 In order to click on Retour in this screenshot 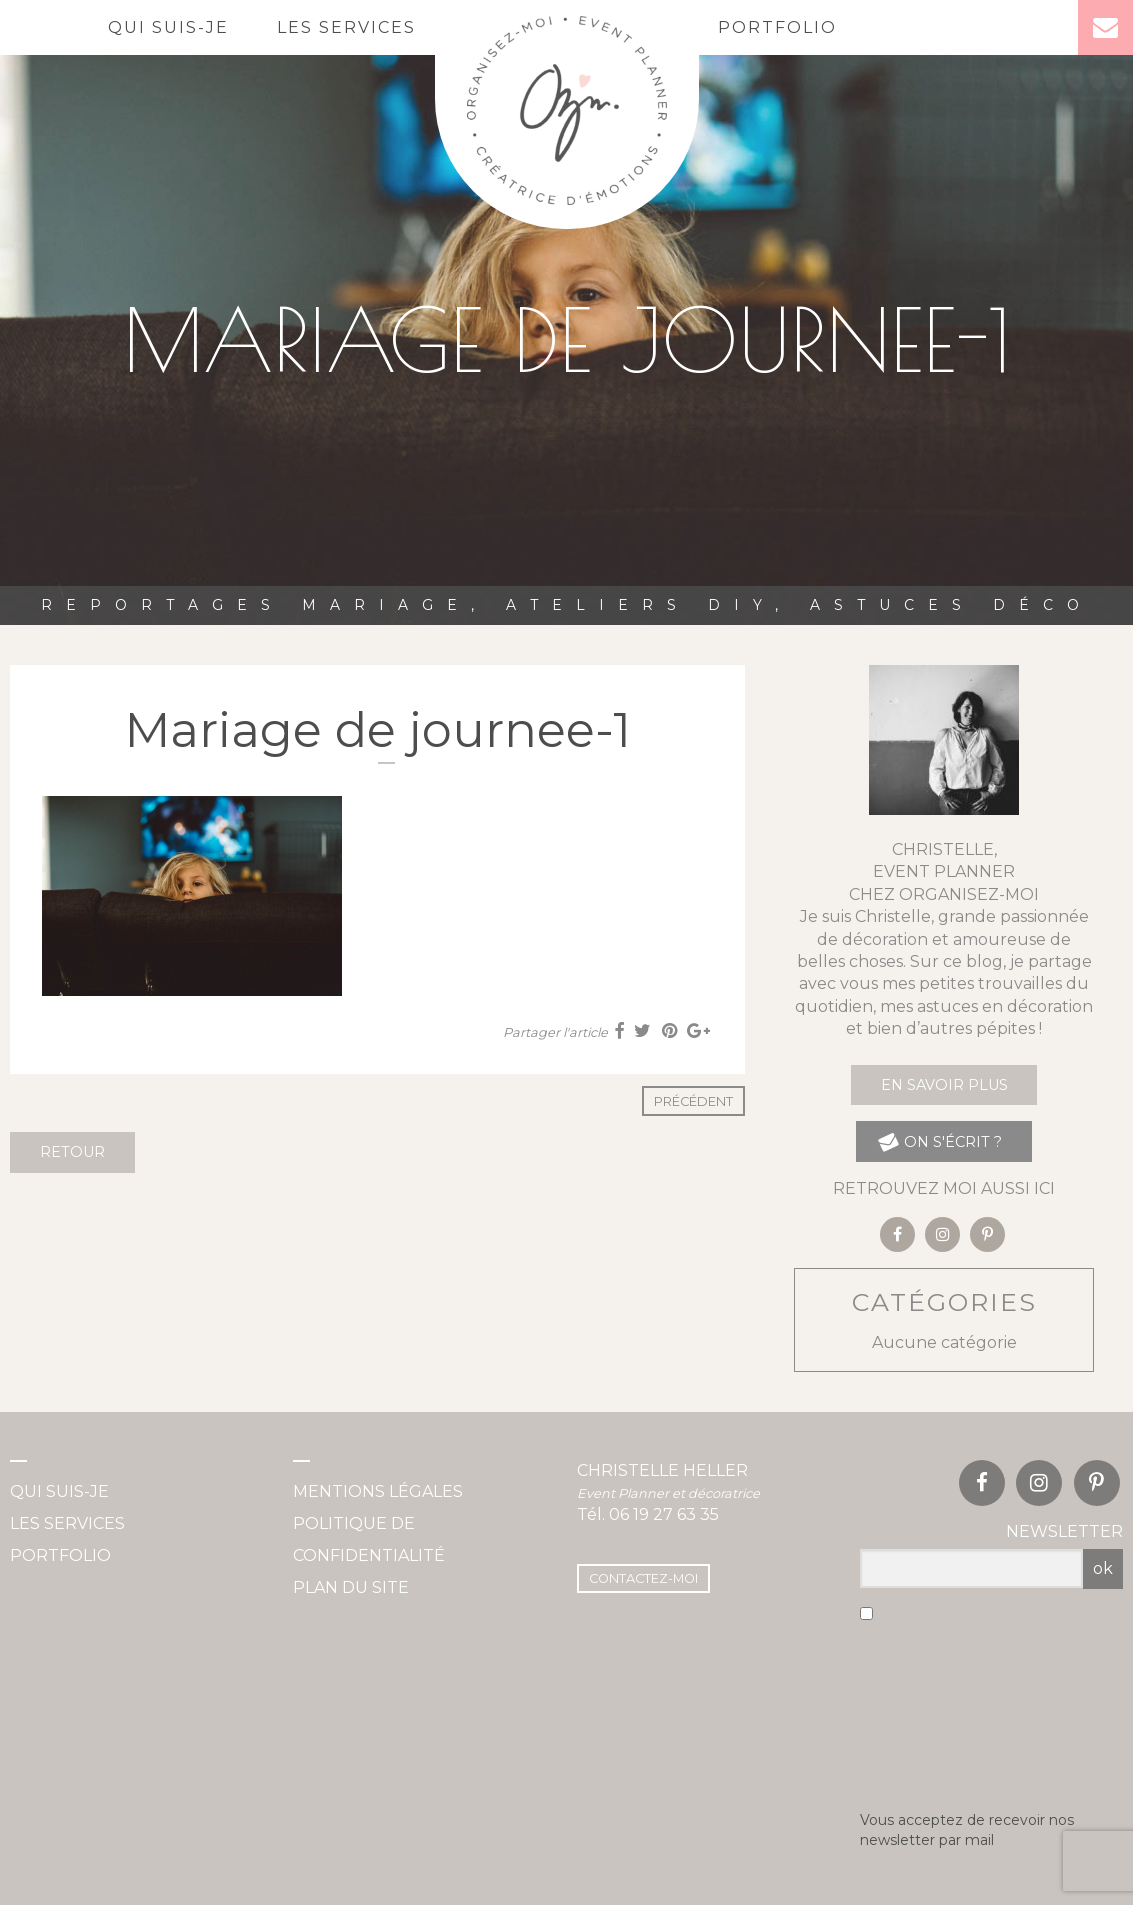, I will do `click(72, 1152)`.